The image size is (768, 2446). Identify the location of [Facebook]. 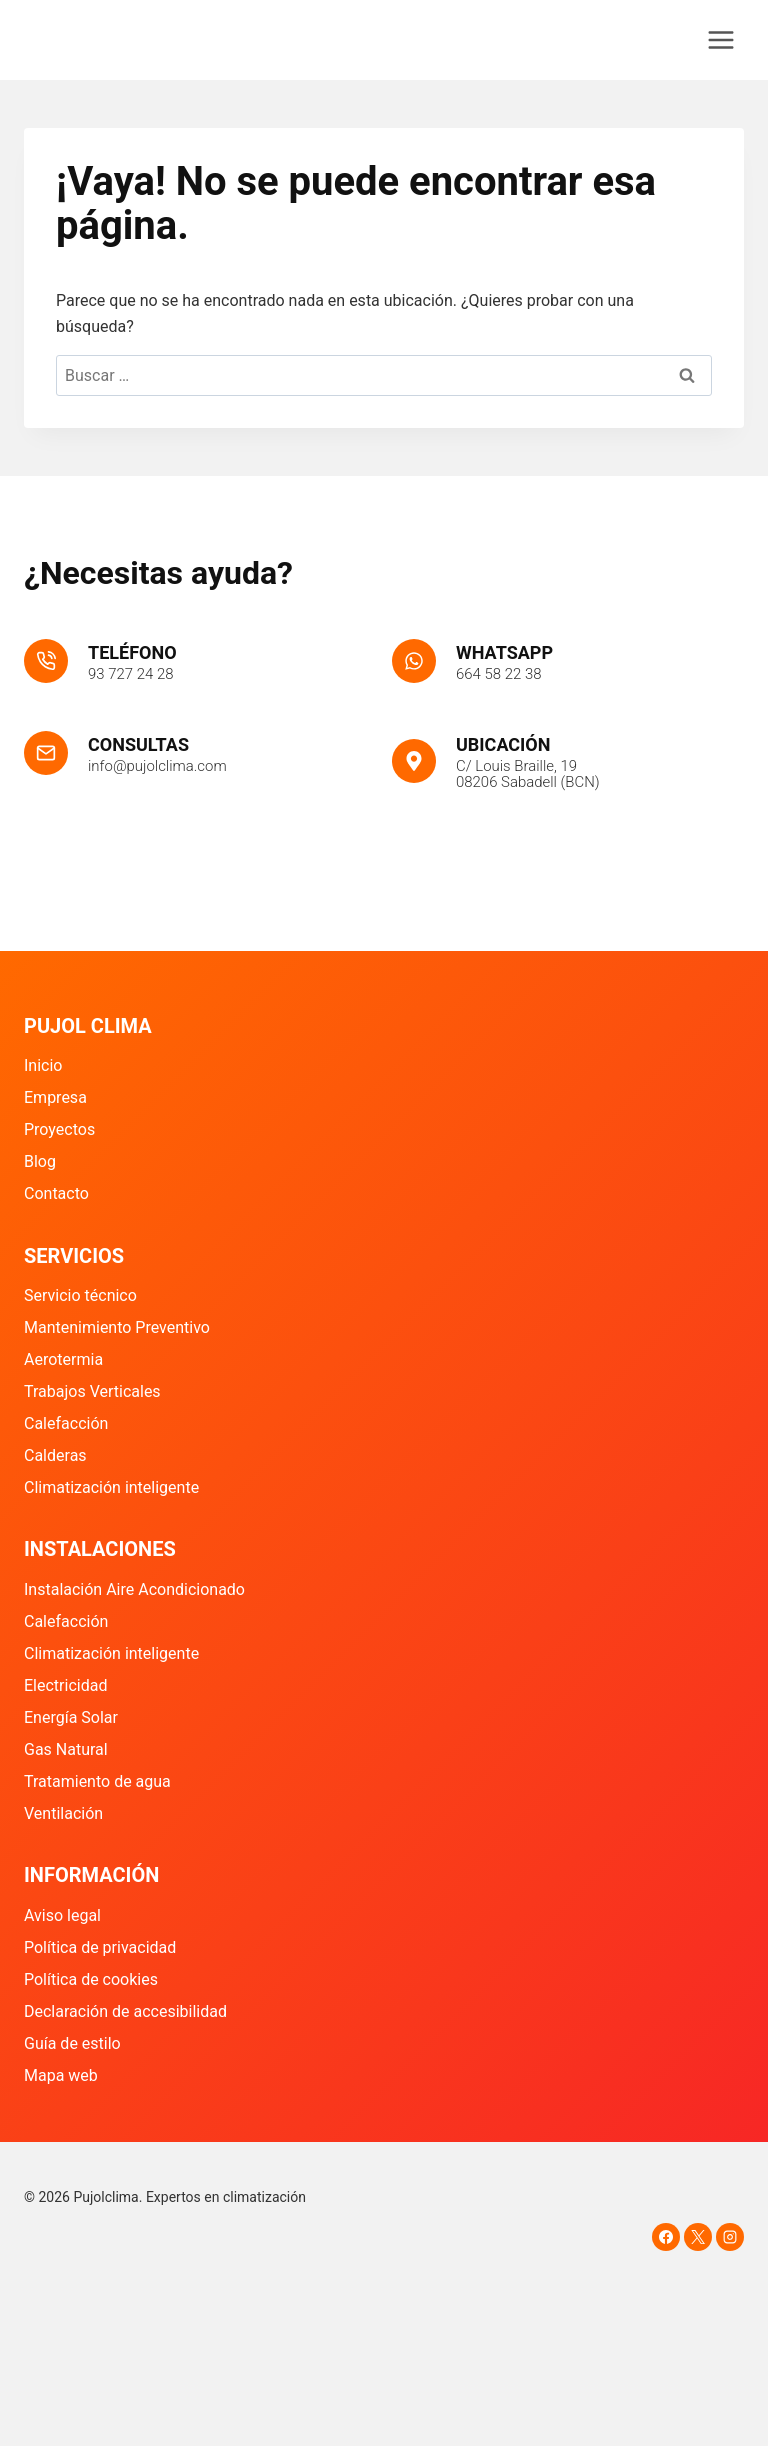
(666, 2237).